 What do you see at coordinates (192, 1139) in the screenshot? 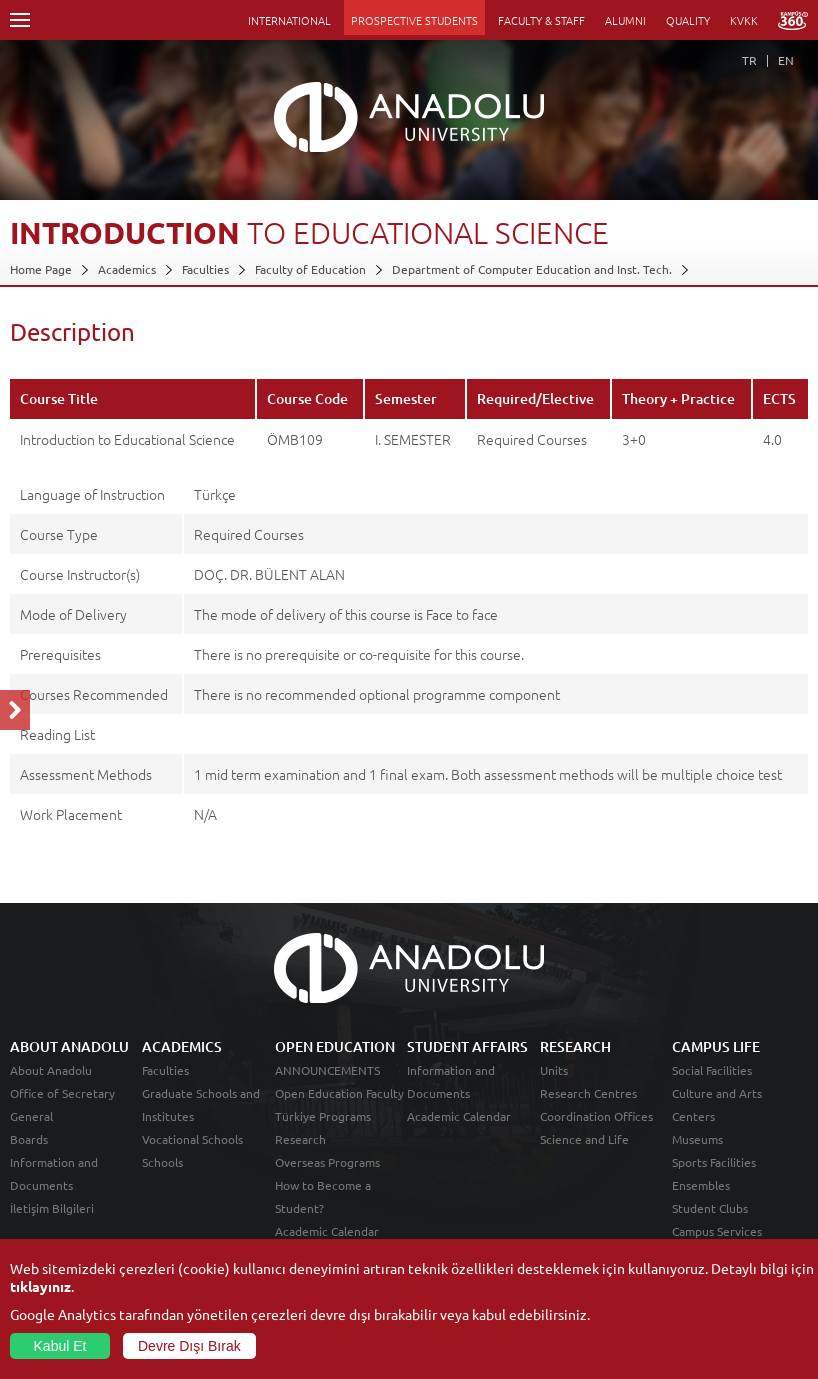
I see `Vocational Schools` at bounding box center [192, 1139].